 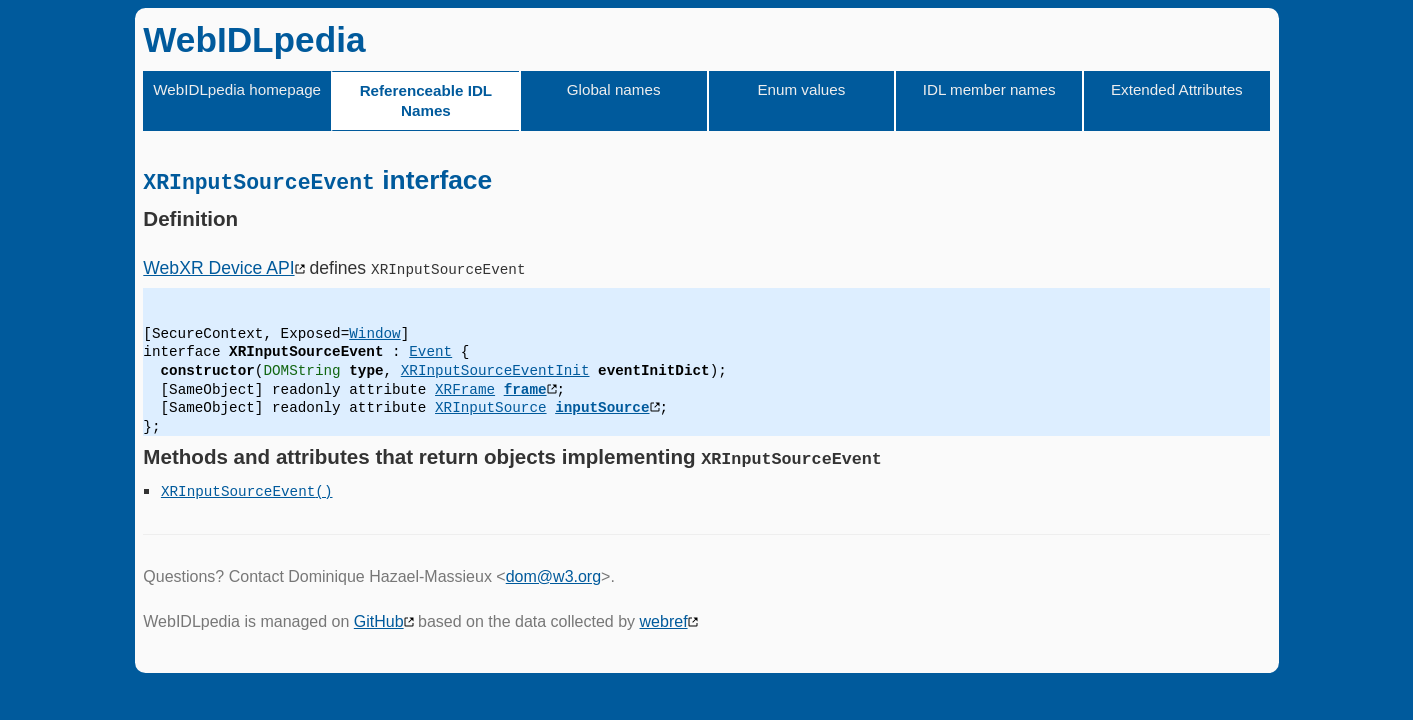 I want to click on Event, so click(x=430, y=351).